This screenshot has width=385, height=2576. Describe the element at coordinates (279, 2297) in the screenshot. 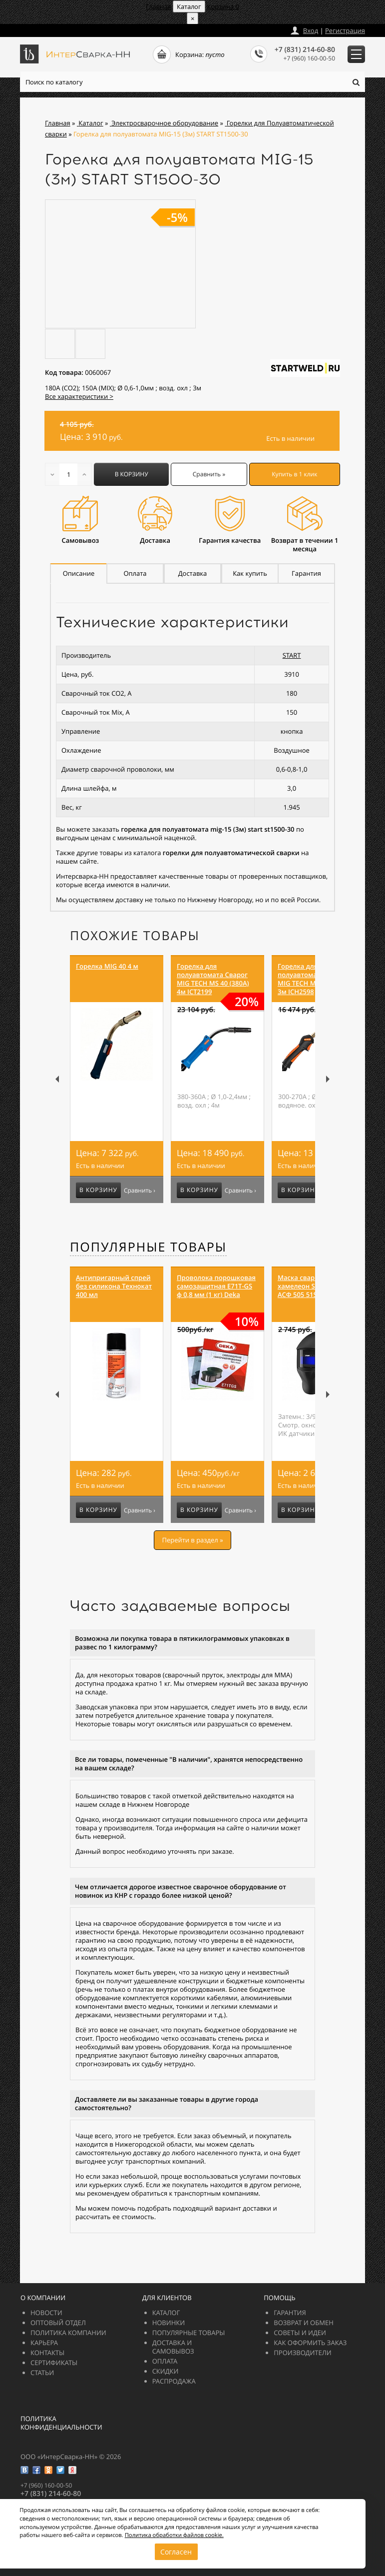

I see `Помощь` at that location.